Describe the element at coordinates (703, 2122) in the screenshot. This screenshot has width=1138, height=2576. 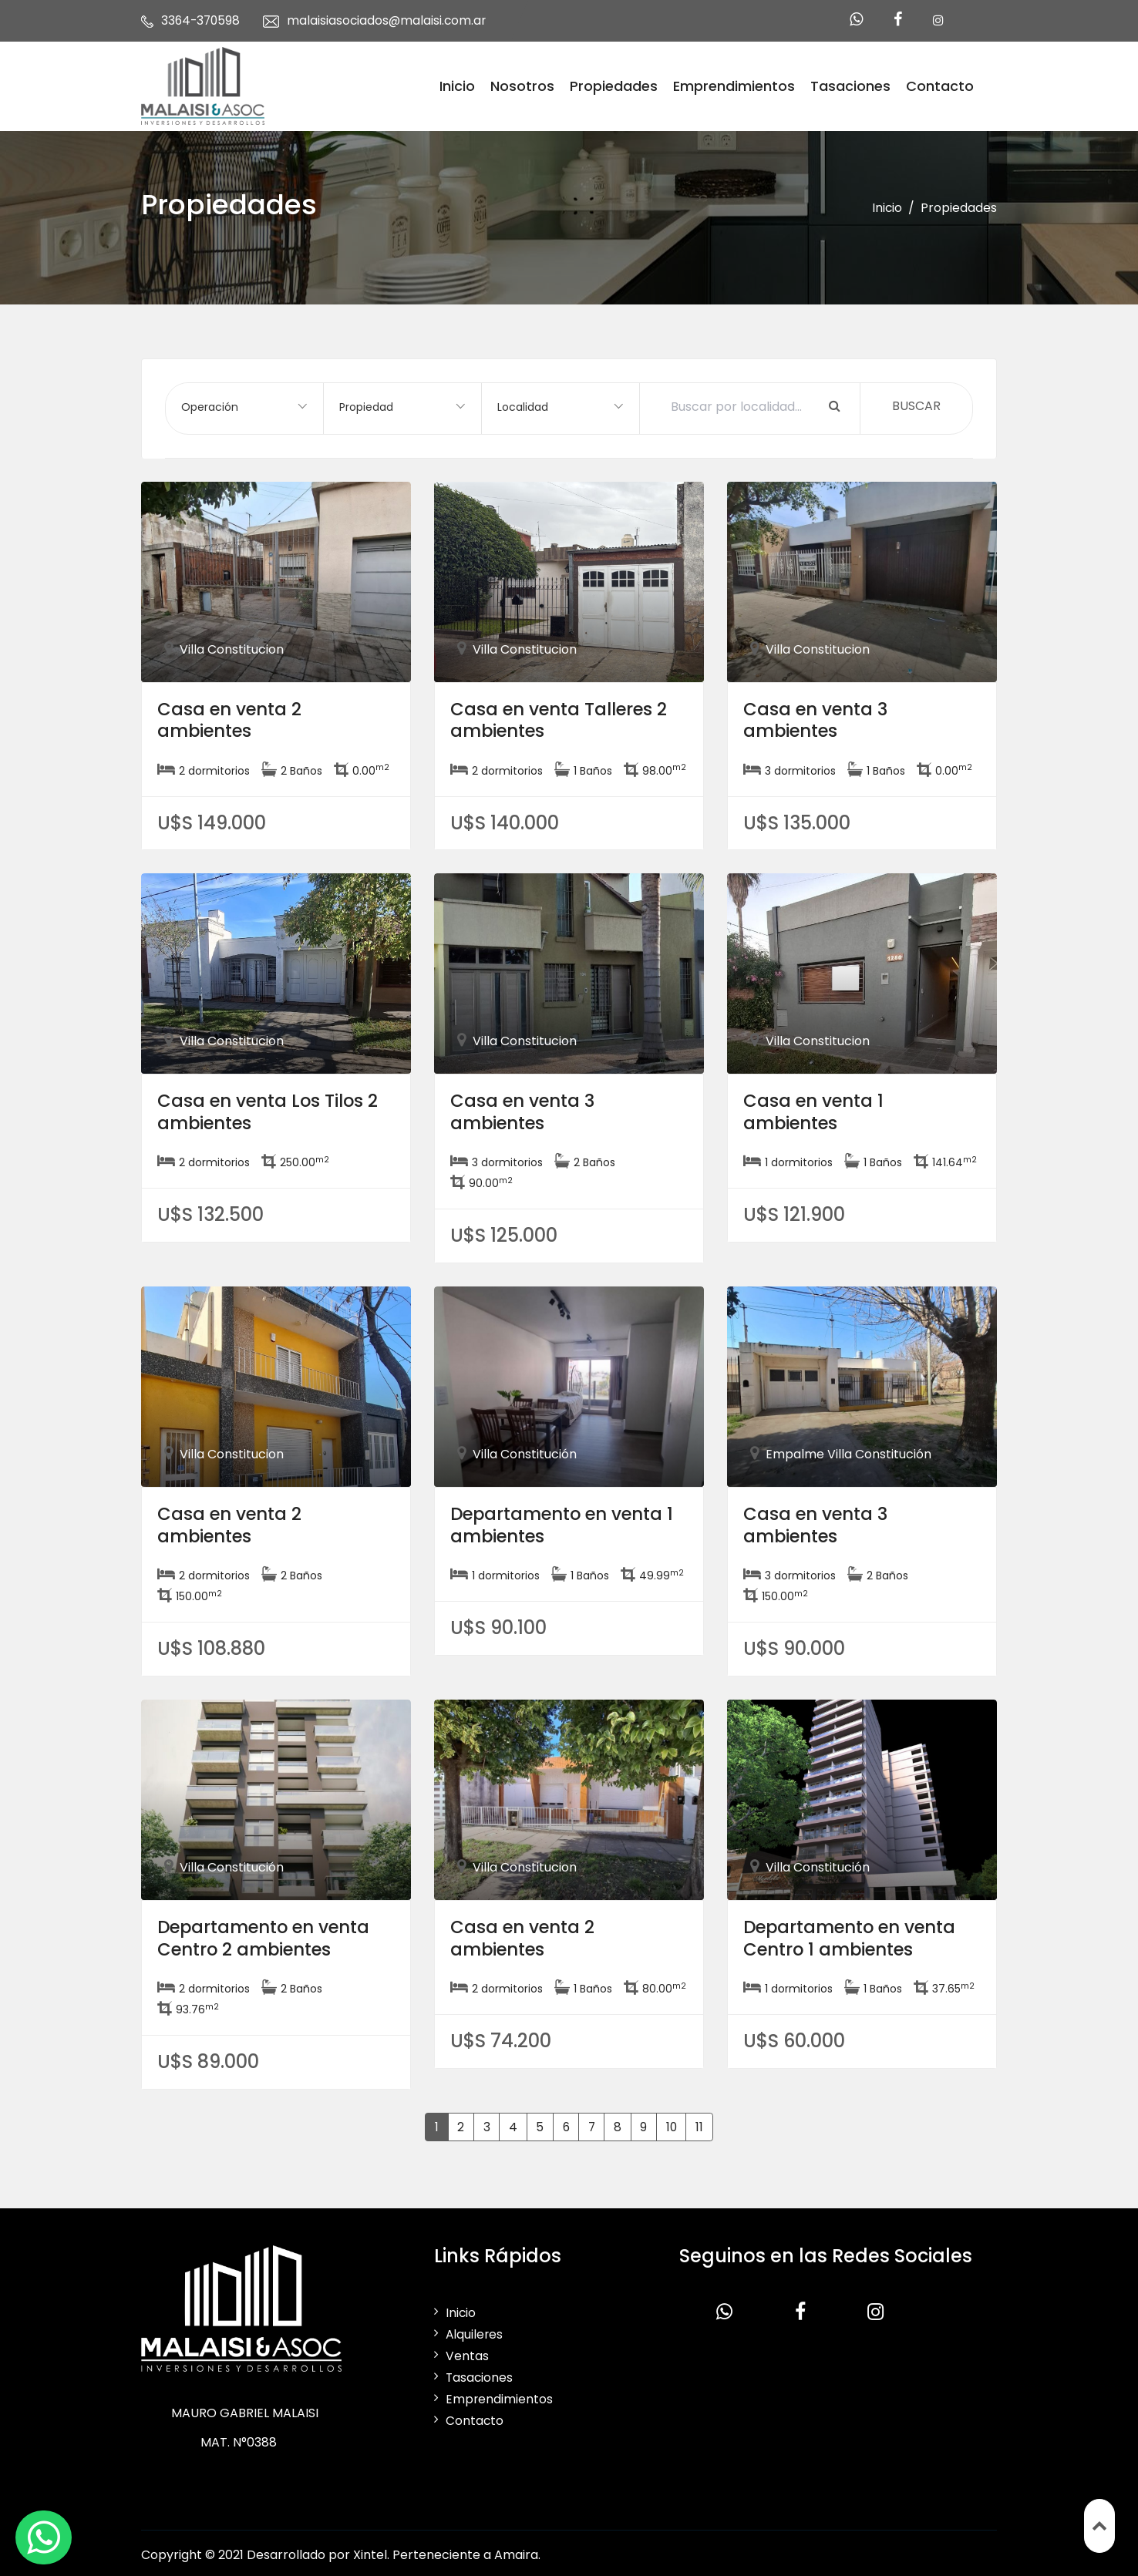
I see `11` at that location.